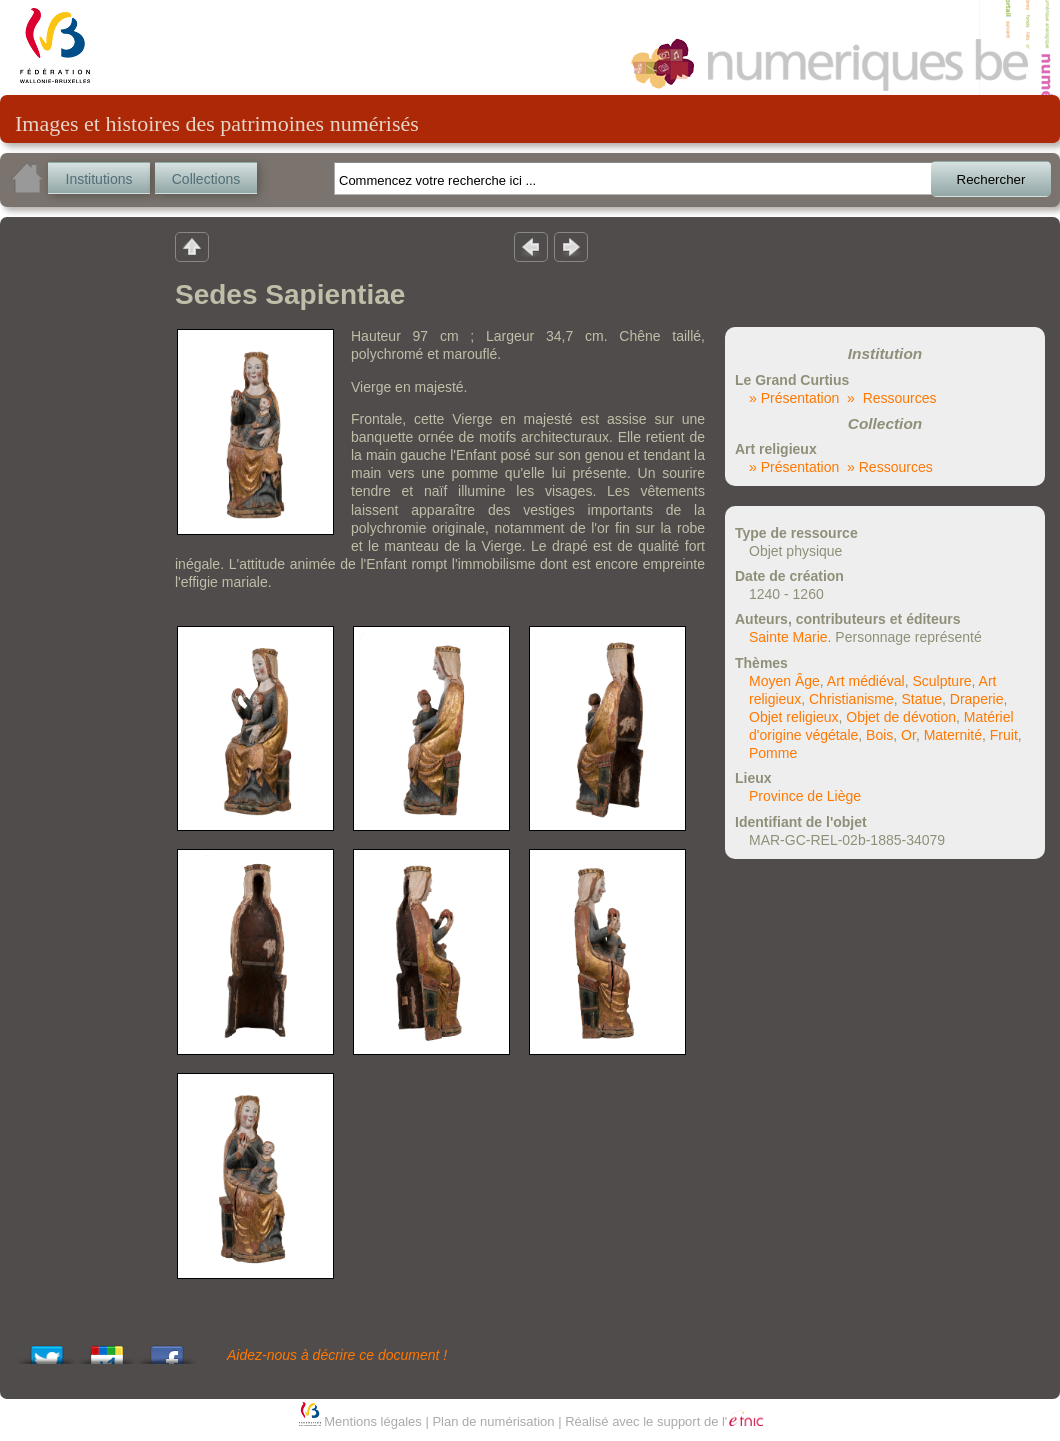  I want to click on Art médiéval, so click(866, 681).